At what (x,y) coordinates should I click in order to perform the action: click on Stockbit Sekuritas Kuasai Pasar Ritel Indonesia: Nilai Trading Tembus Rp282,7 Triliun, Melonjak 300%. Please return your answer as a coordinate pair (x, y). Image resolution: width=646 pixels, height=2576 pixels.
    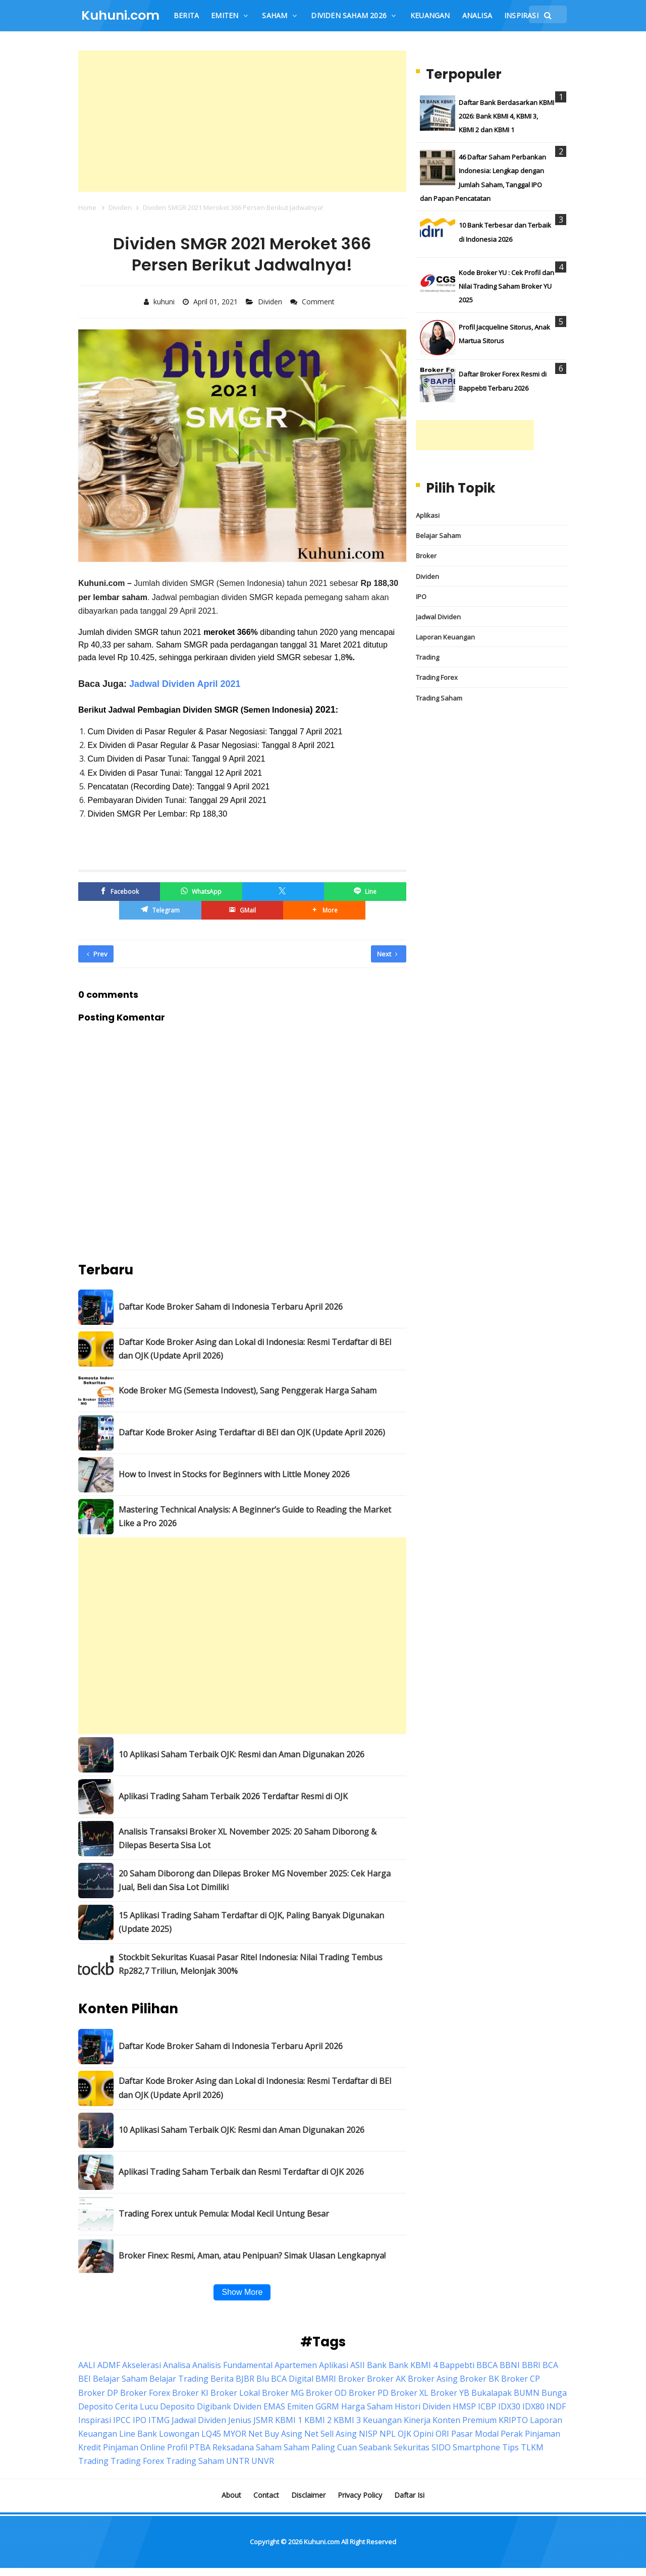
    Looking at the image, I should click on (251, 1964).